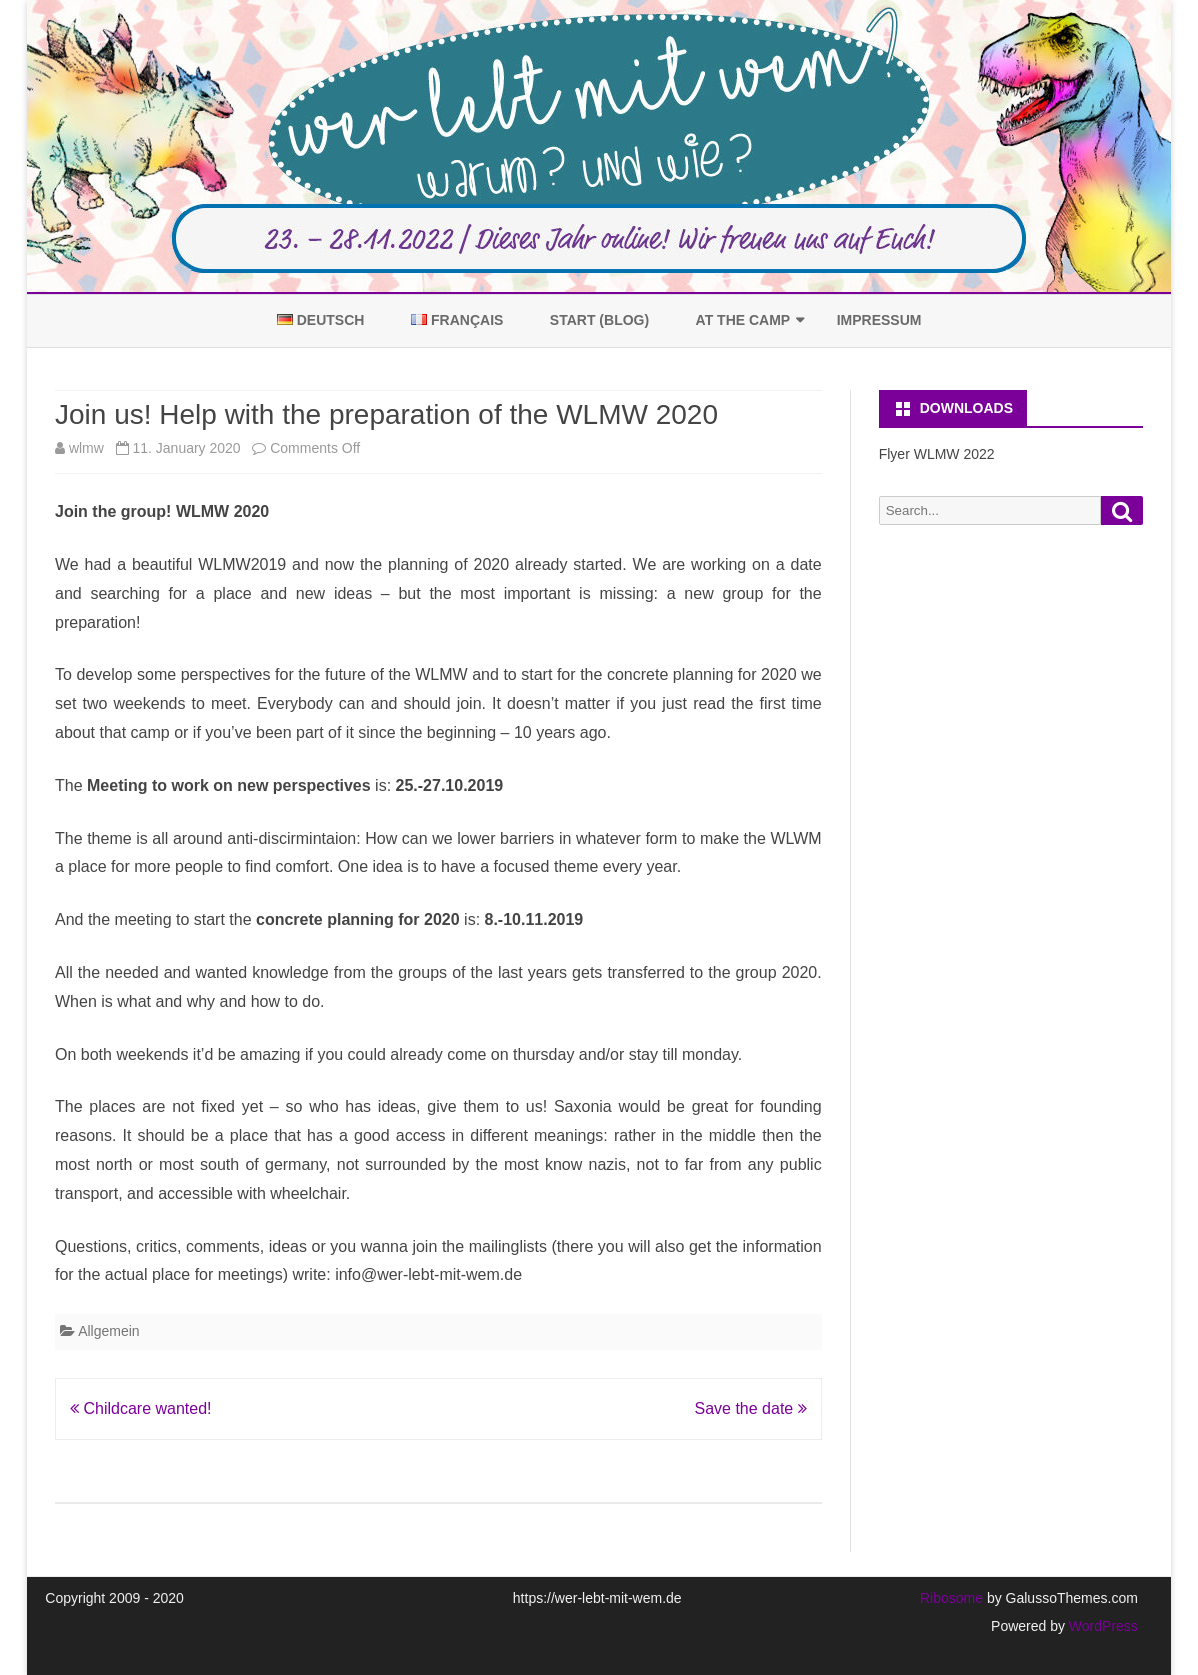 This screenshot has width=1198, height=1675. Describe the element at coordinates (750, 1408) in the screenshot. I see `Save the date` at that location.